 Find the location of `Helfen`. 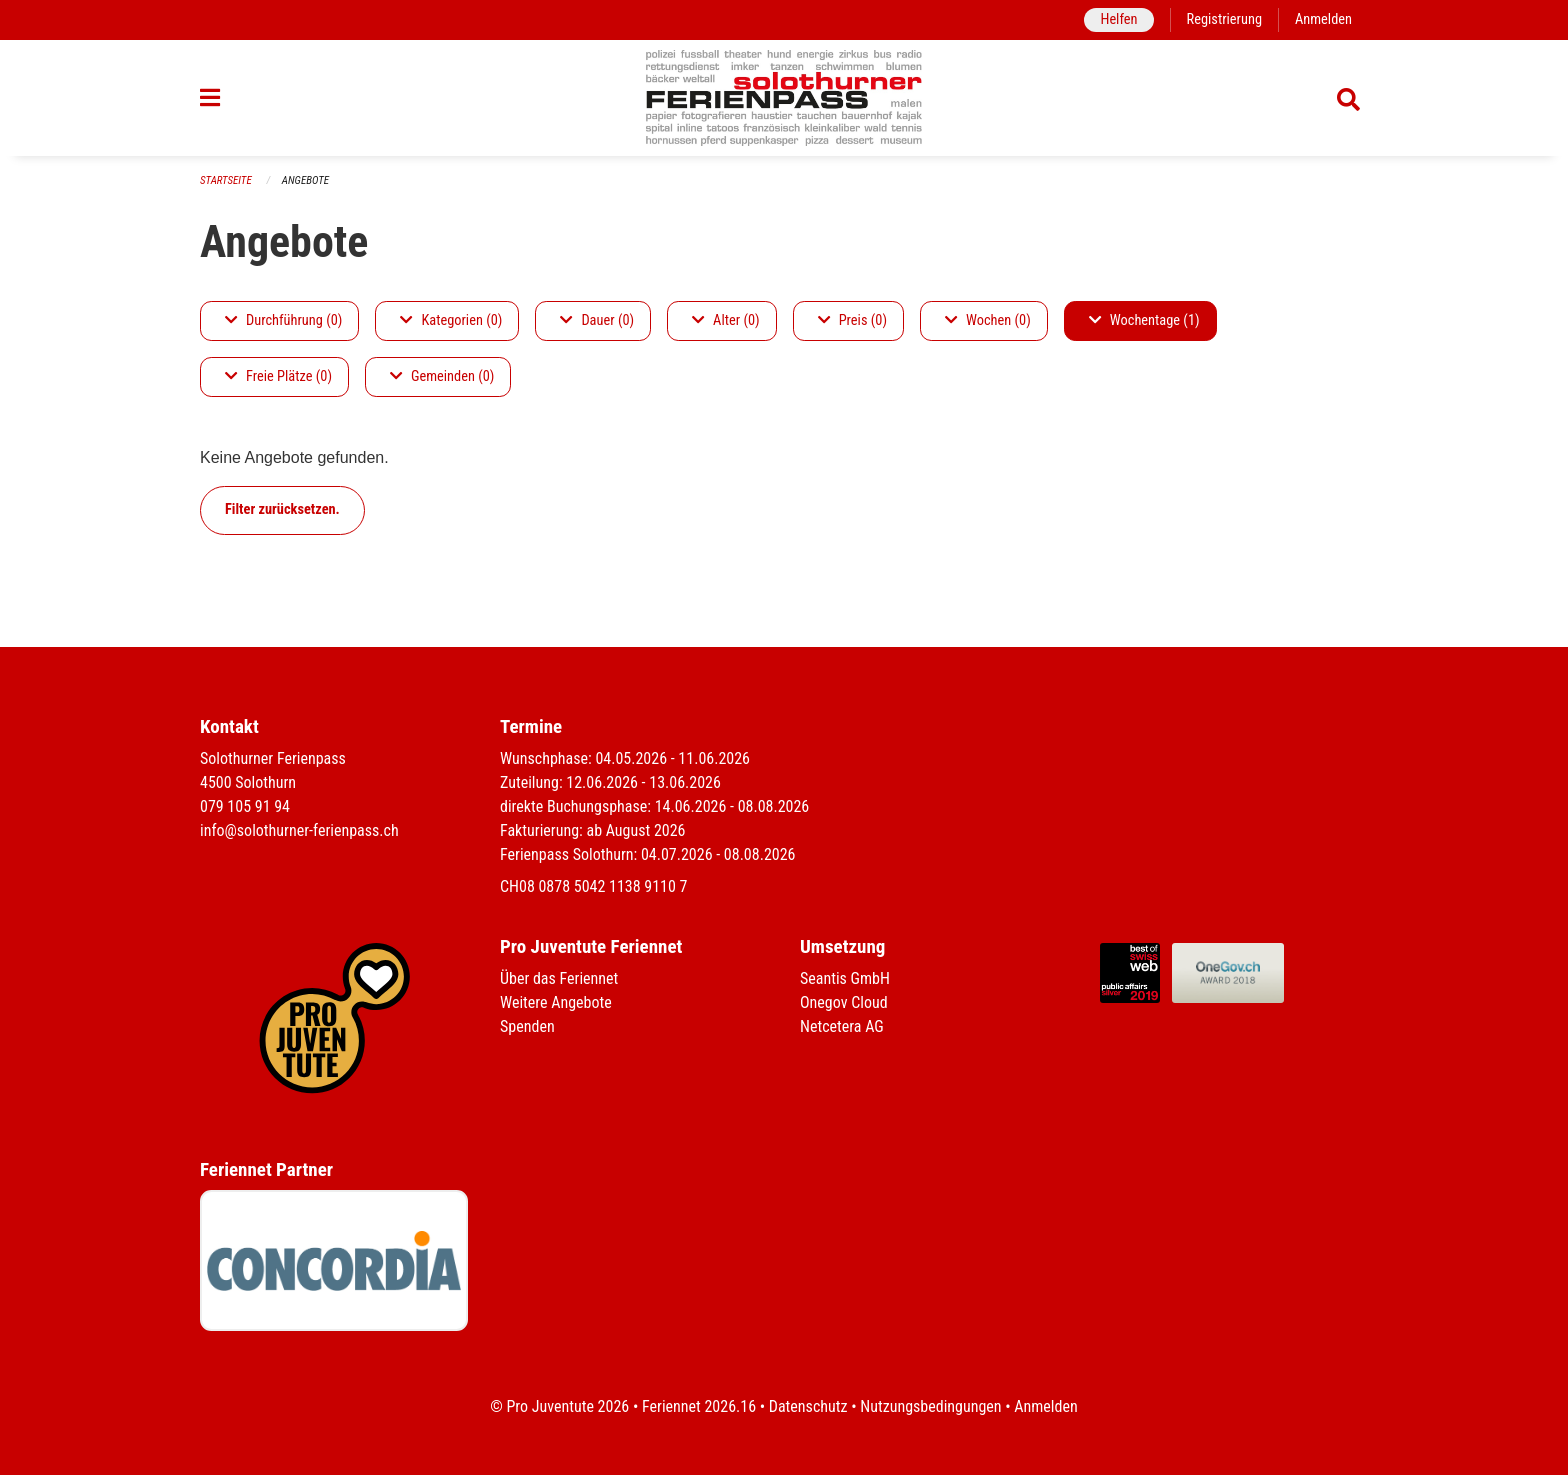

Helfen is located at coordinates (1118, 19).